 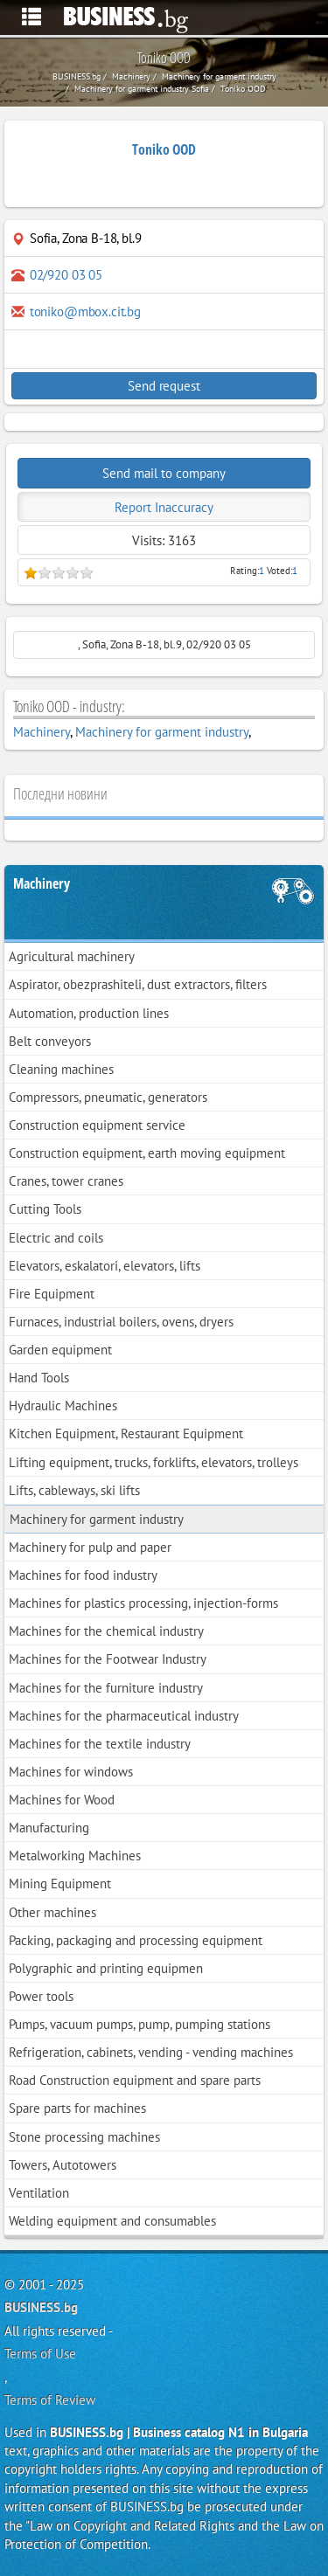 I want to click on Terms of Review, so click(x=49, y=2400).